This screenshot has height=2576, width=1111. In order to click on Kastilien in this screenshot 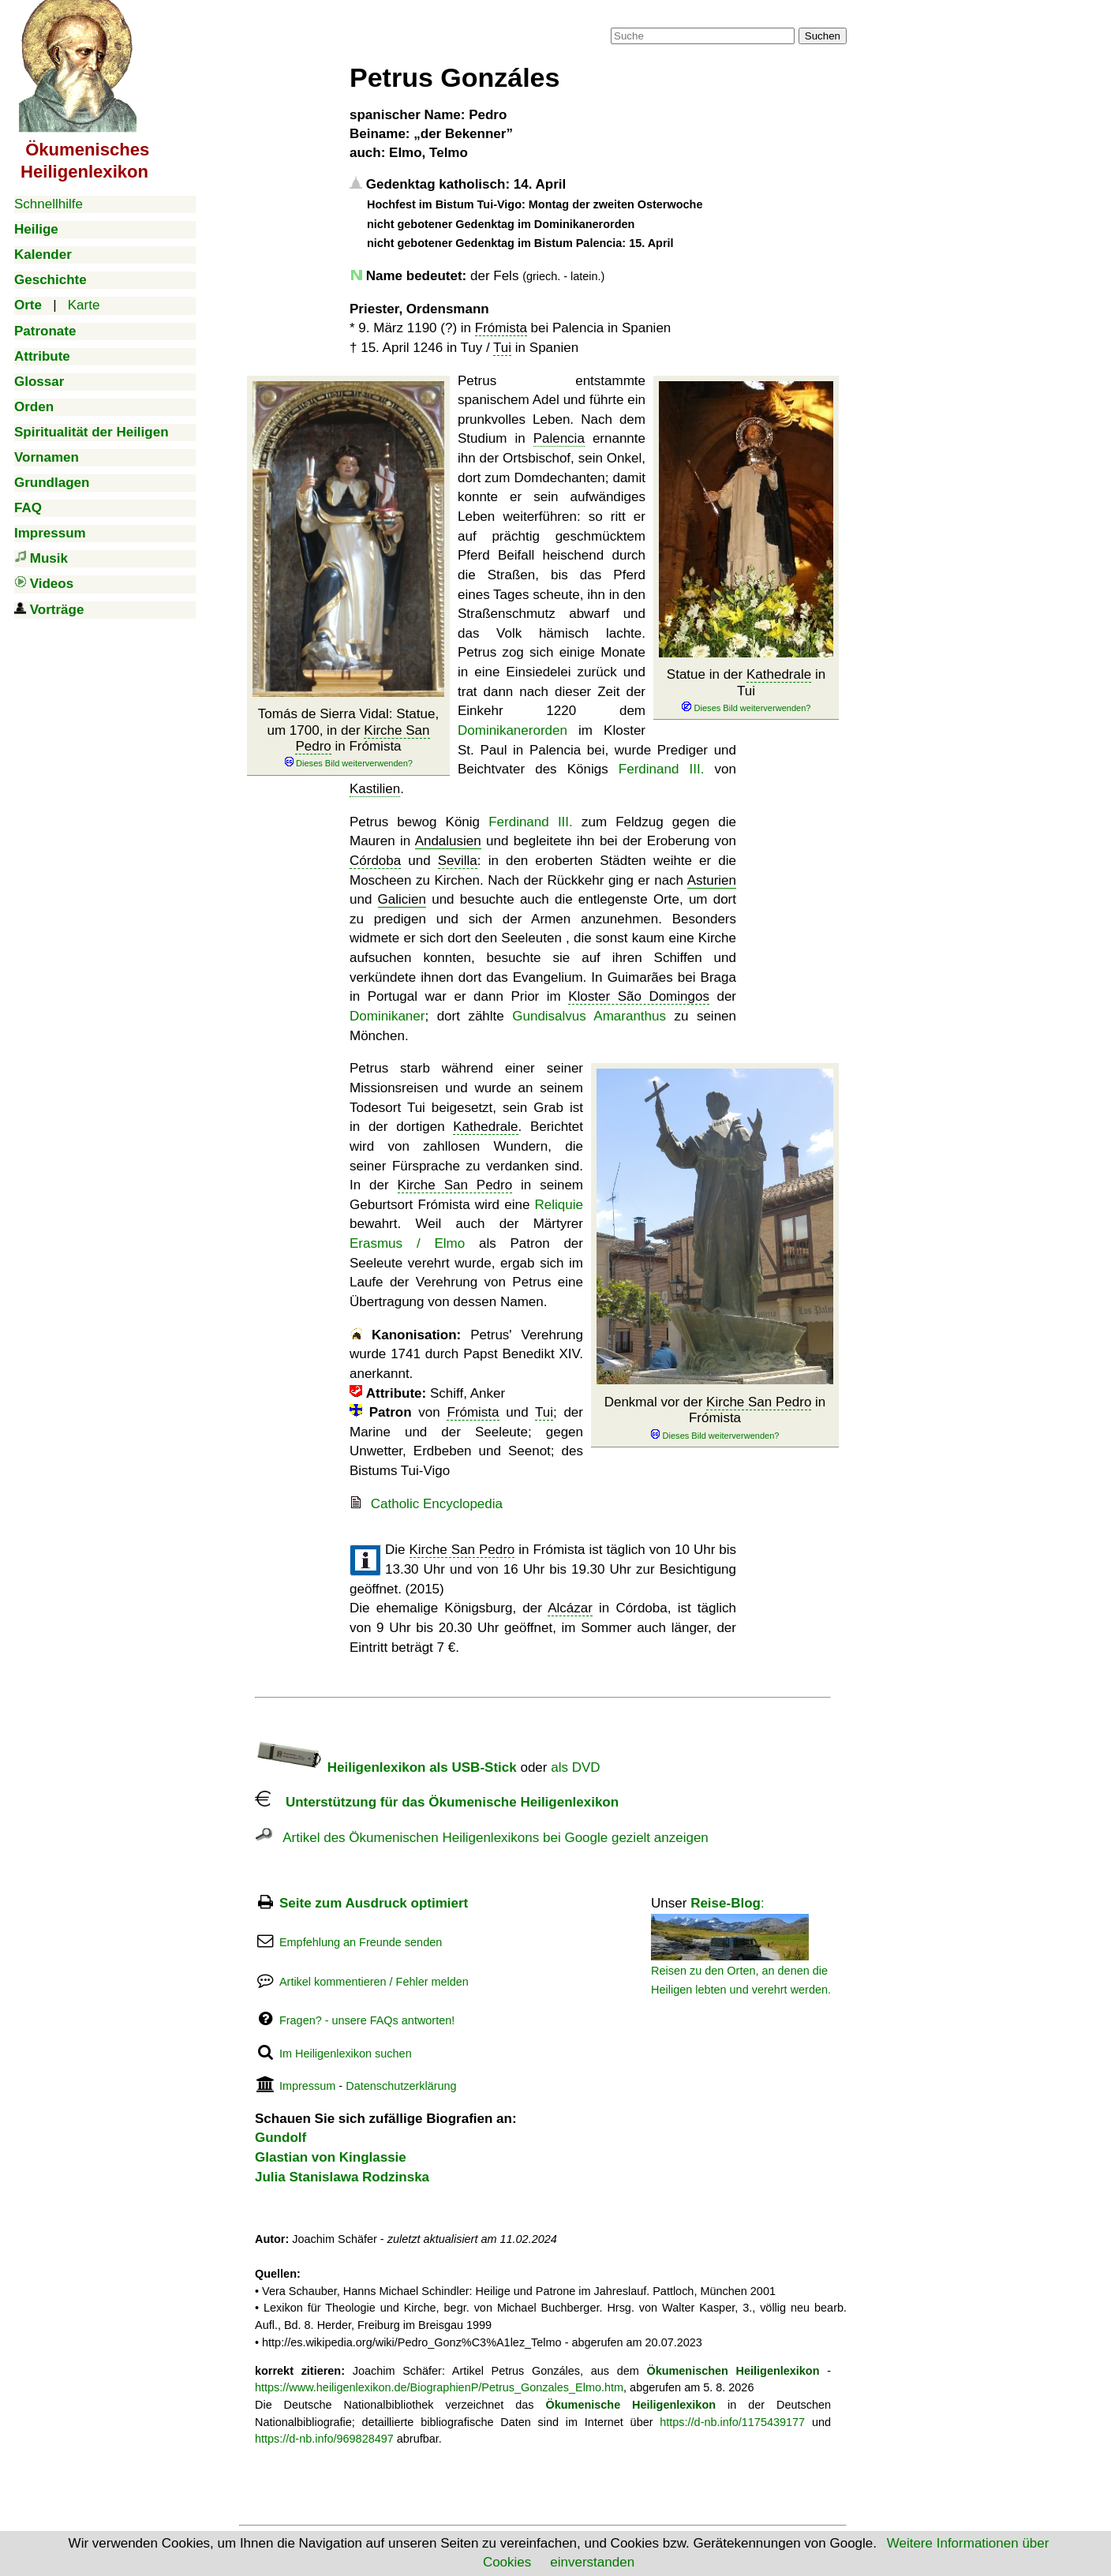, I will do `click(375, 788)`.